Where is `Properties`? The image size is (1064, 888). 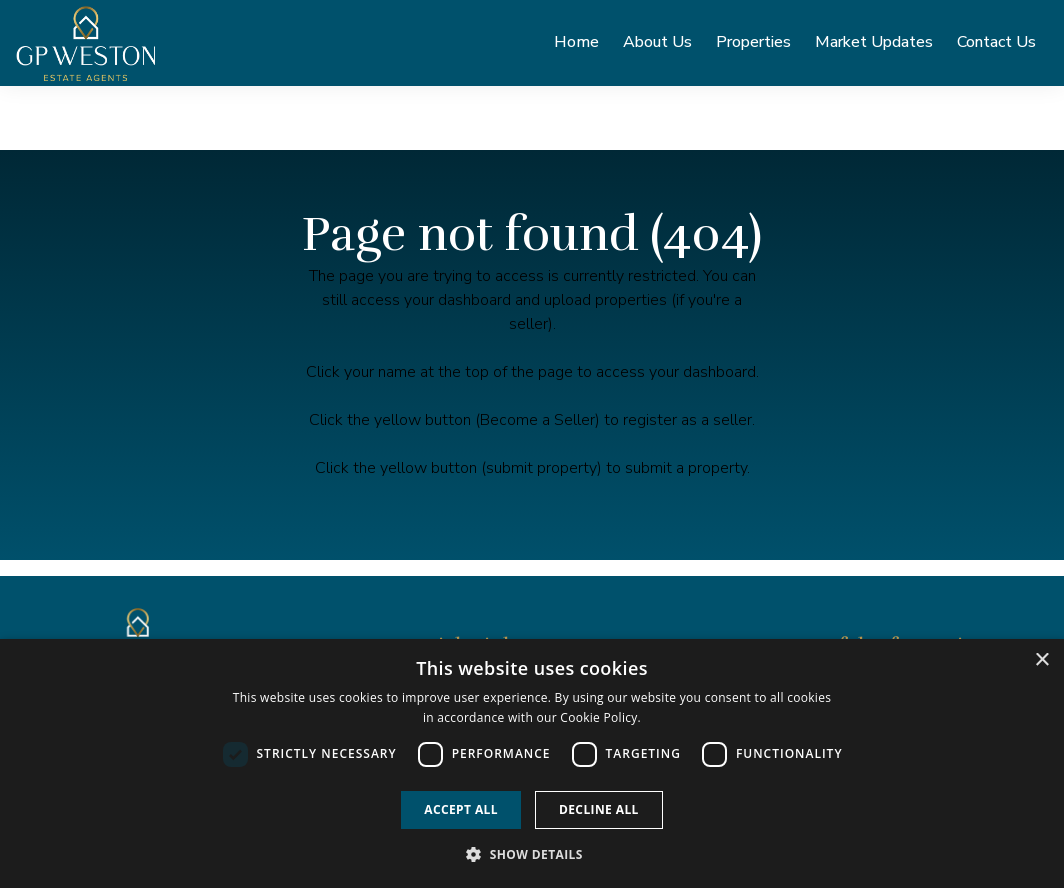
Properties is located at coordinates (753, 47).